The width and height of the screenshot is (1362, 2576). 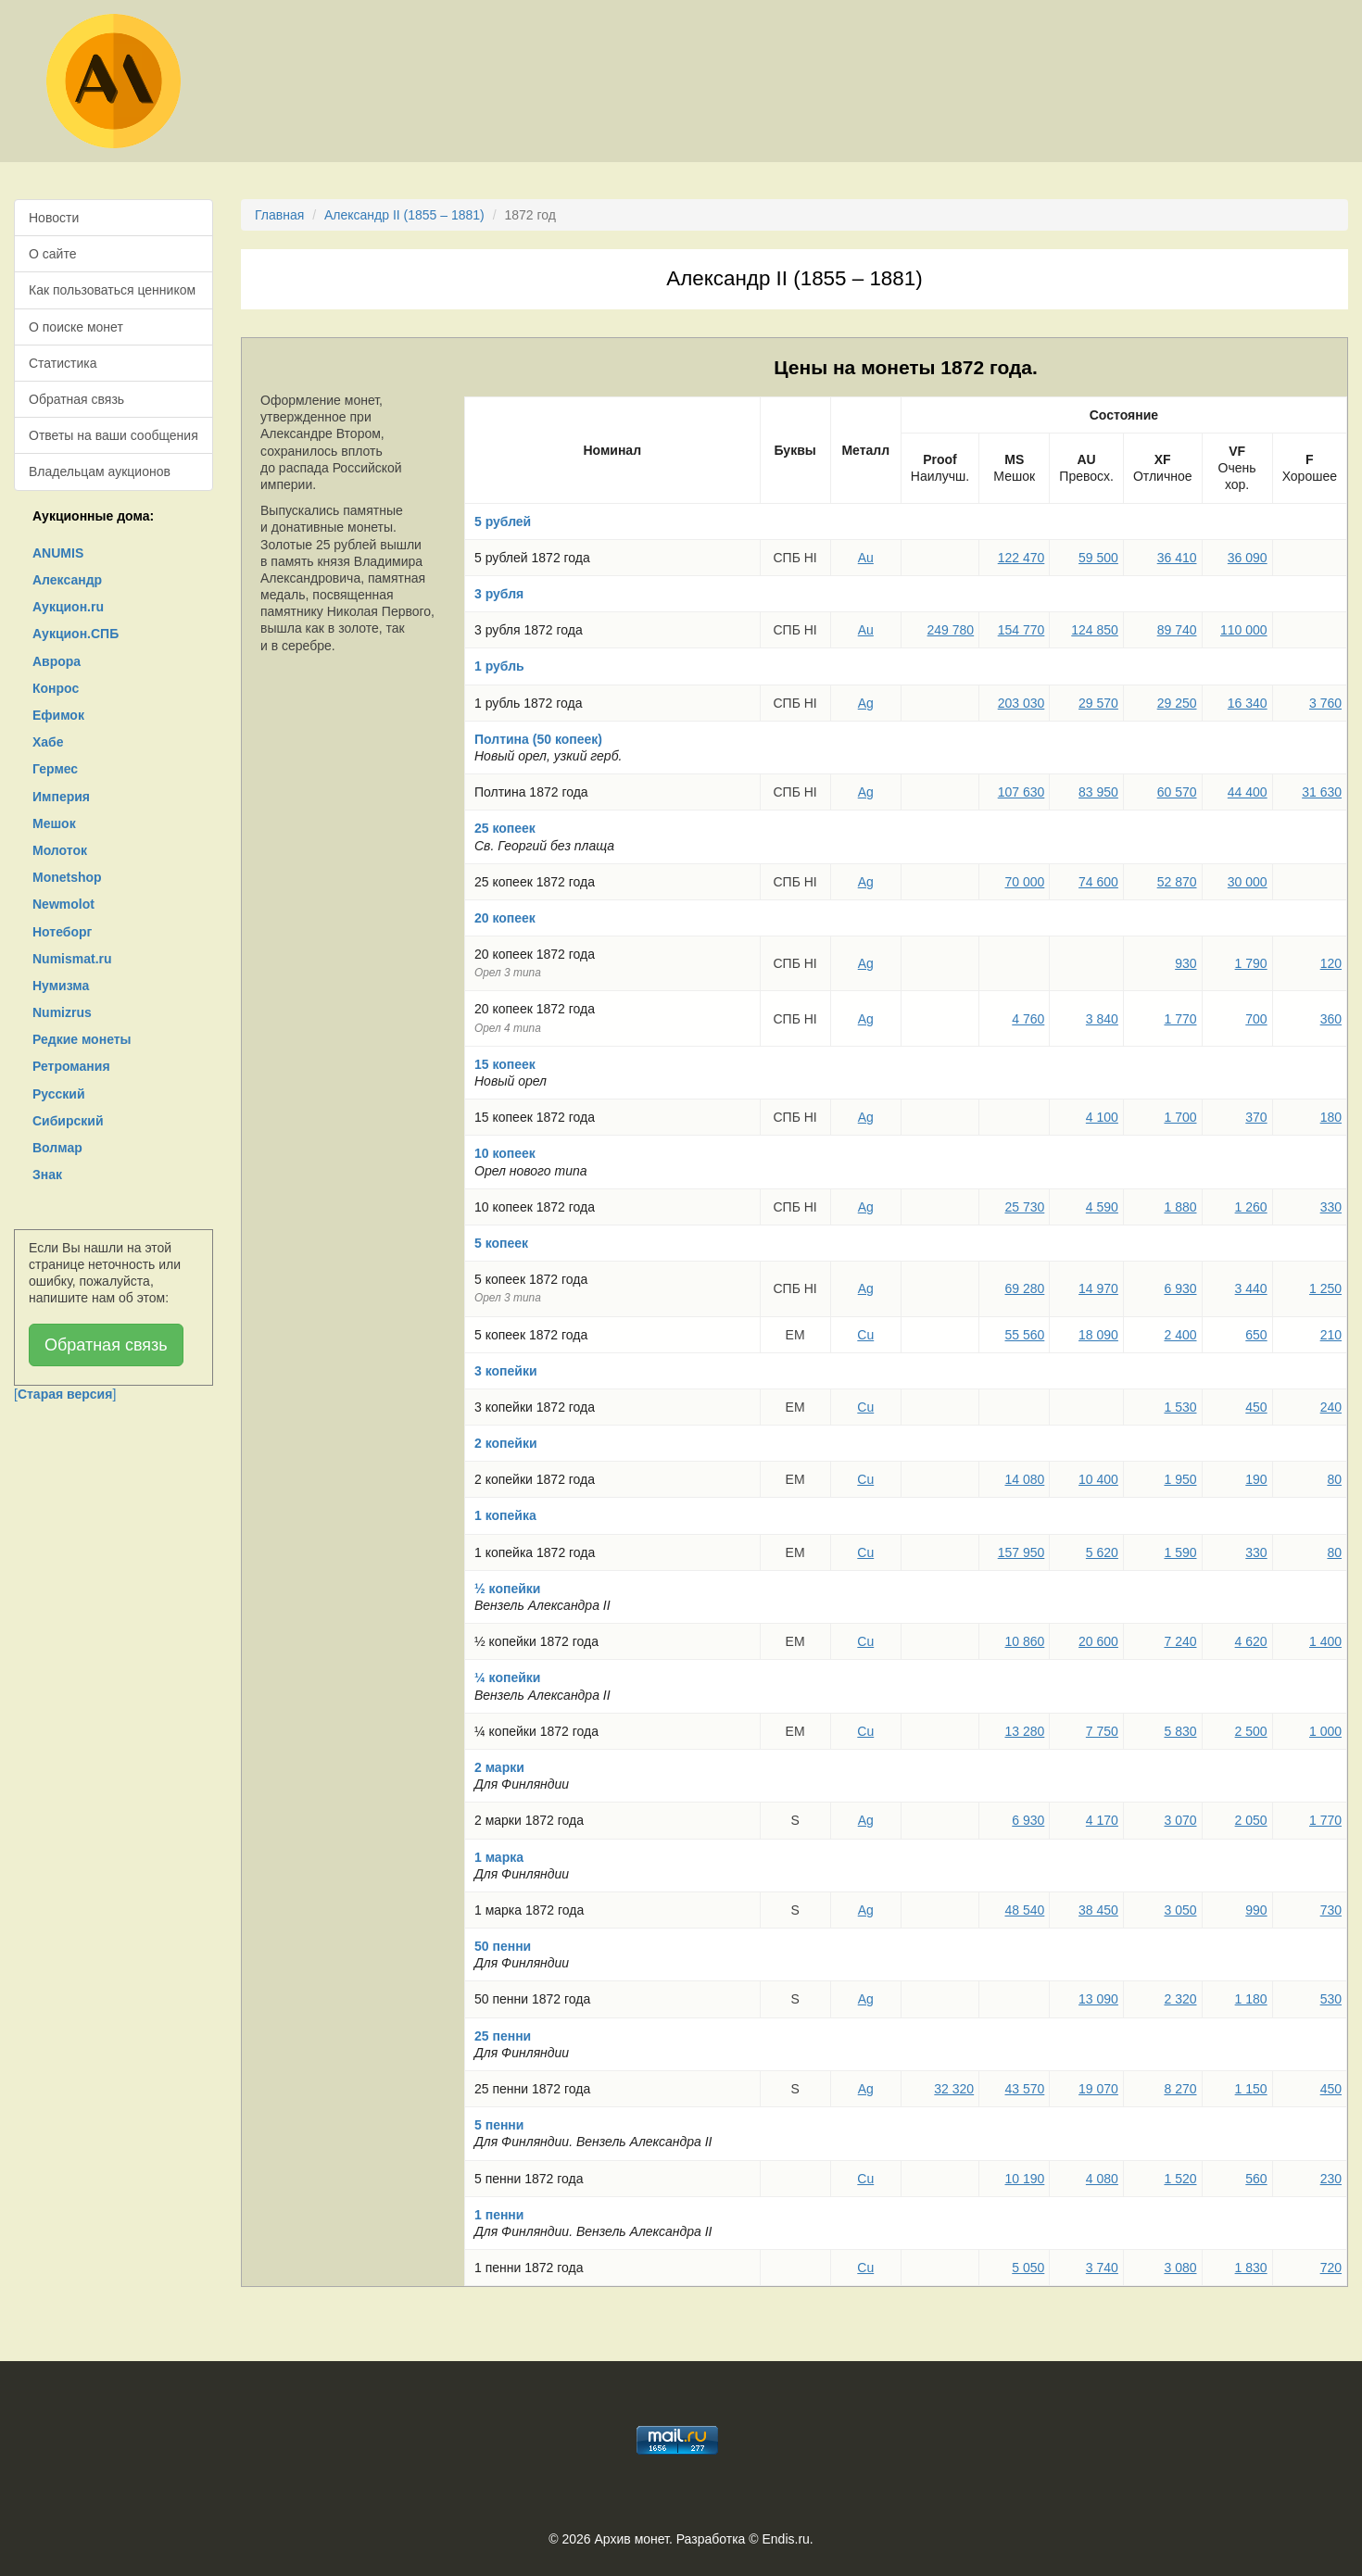 What do you see at coordinates (785, 2539) in the screenshot?
I see `Endis.ru` at bounding box center [785, 2539].